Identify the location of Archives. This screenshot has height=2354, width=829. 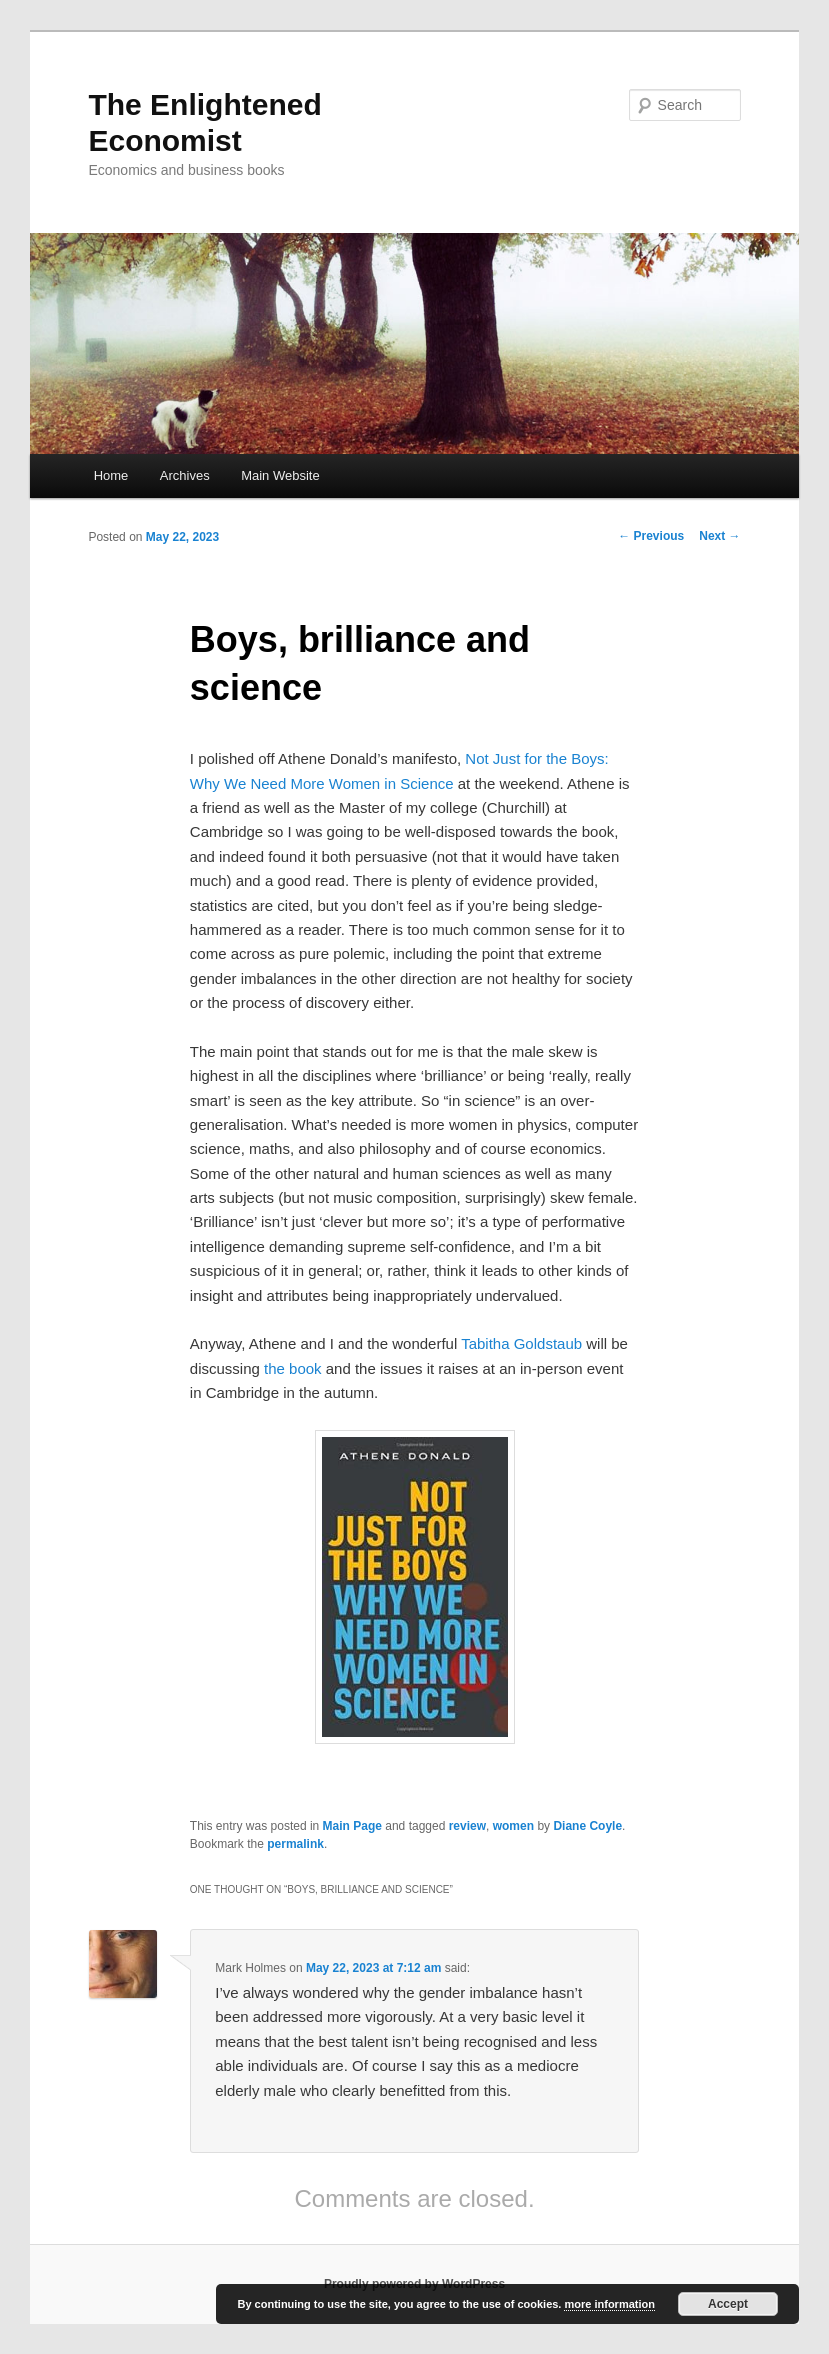
(185, 475).